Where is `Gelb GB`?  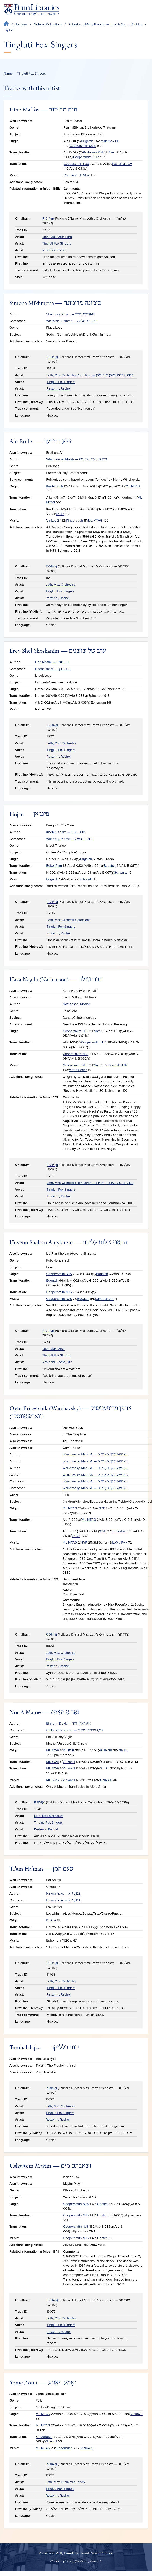
Gelb GB is located at coordinates (106, 1750).